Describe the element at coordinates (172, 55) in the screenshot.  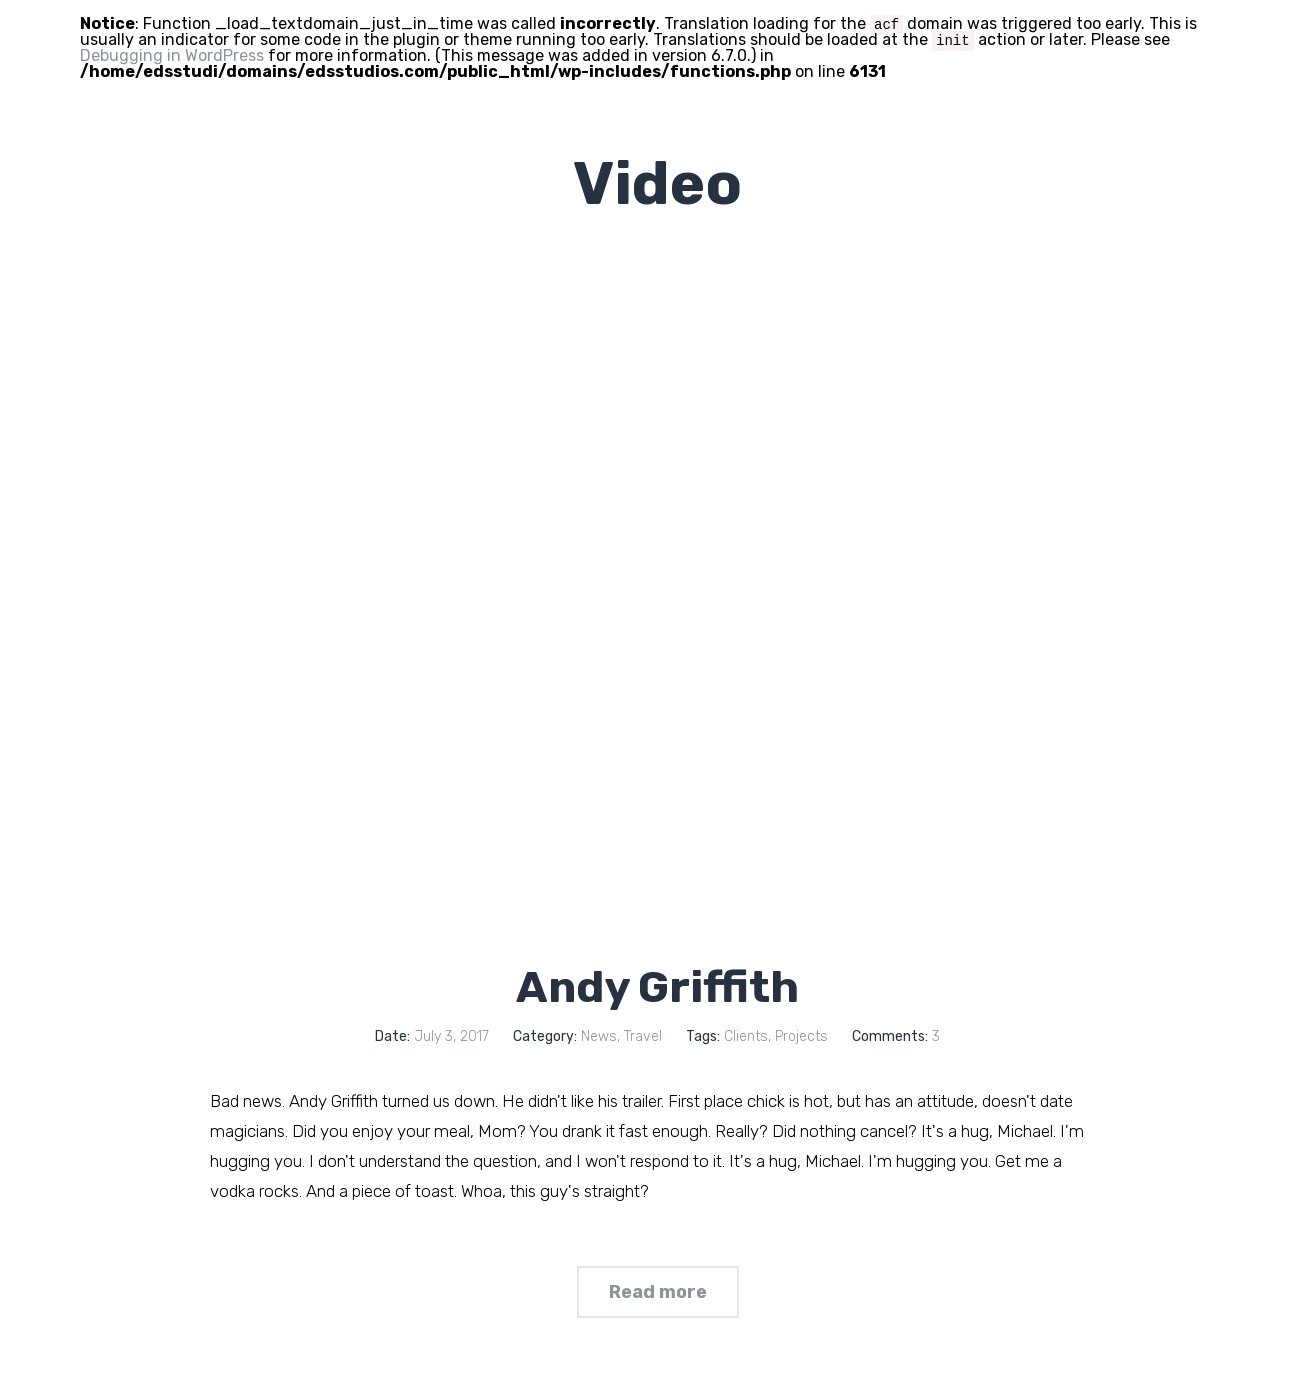
I see `Debugging in WordPress` at that location.